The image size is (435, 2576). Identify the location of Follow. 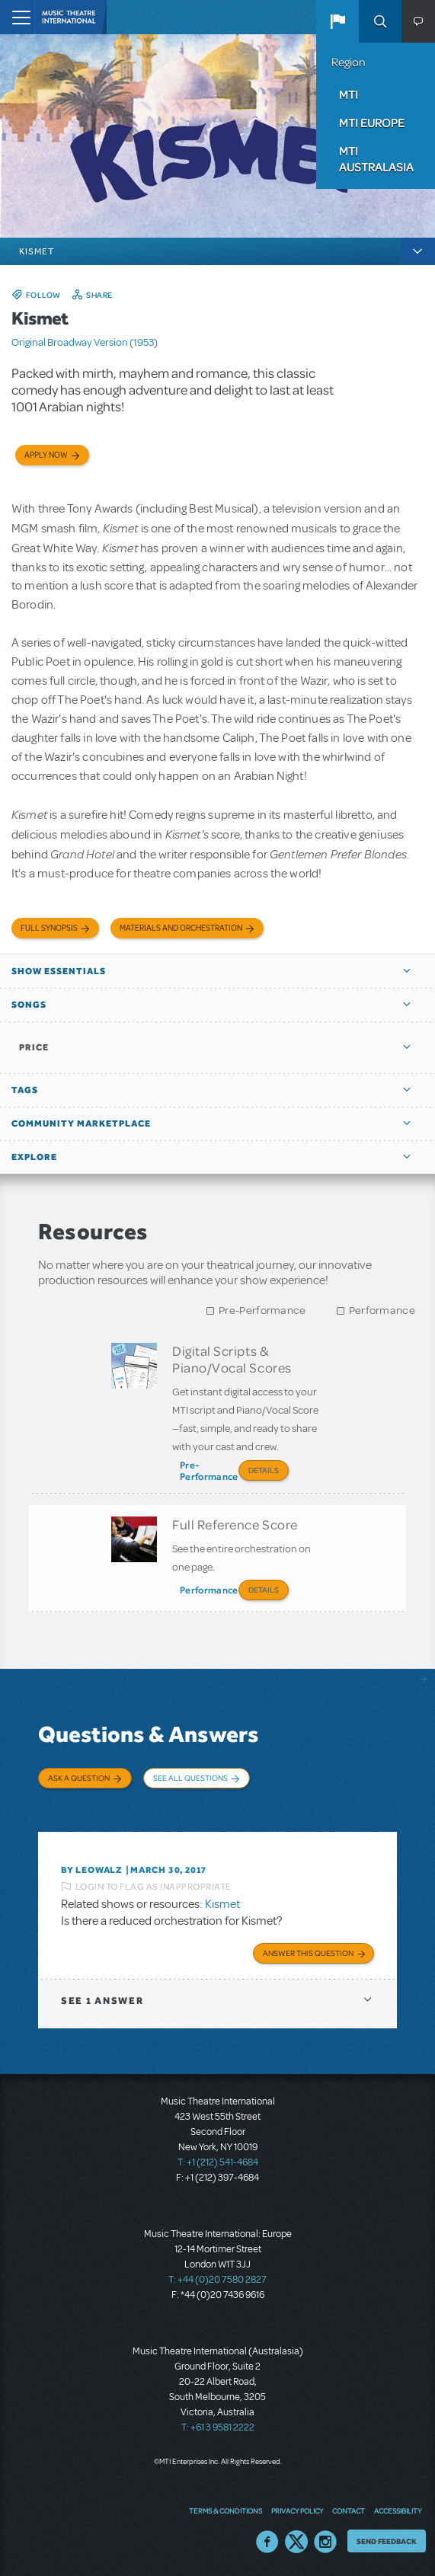
(43, 294).